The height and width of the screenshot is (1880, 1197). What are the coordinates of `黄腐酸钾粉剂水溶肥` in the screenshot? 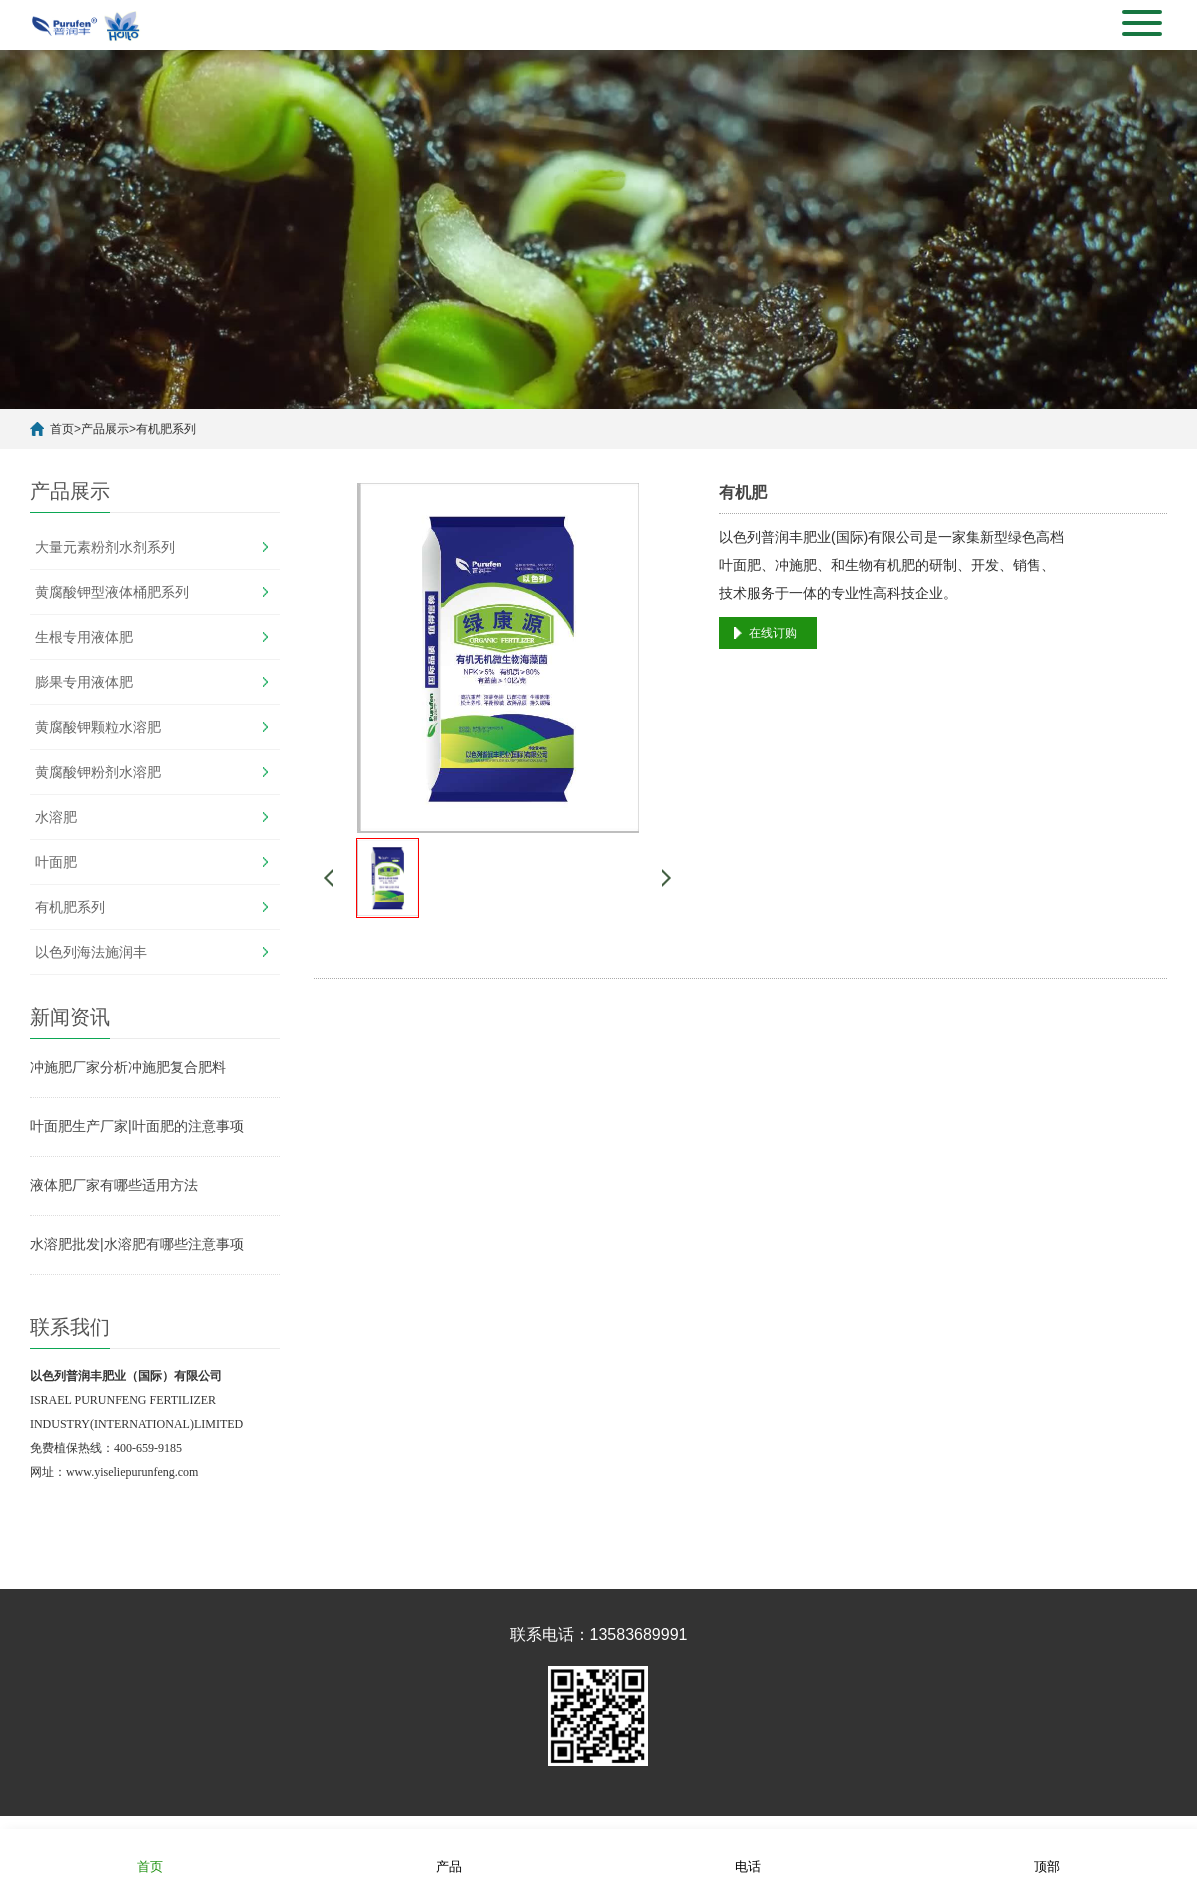 It's located at (98, 772).